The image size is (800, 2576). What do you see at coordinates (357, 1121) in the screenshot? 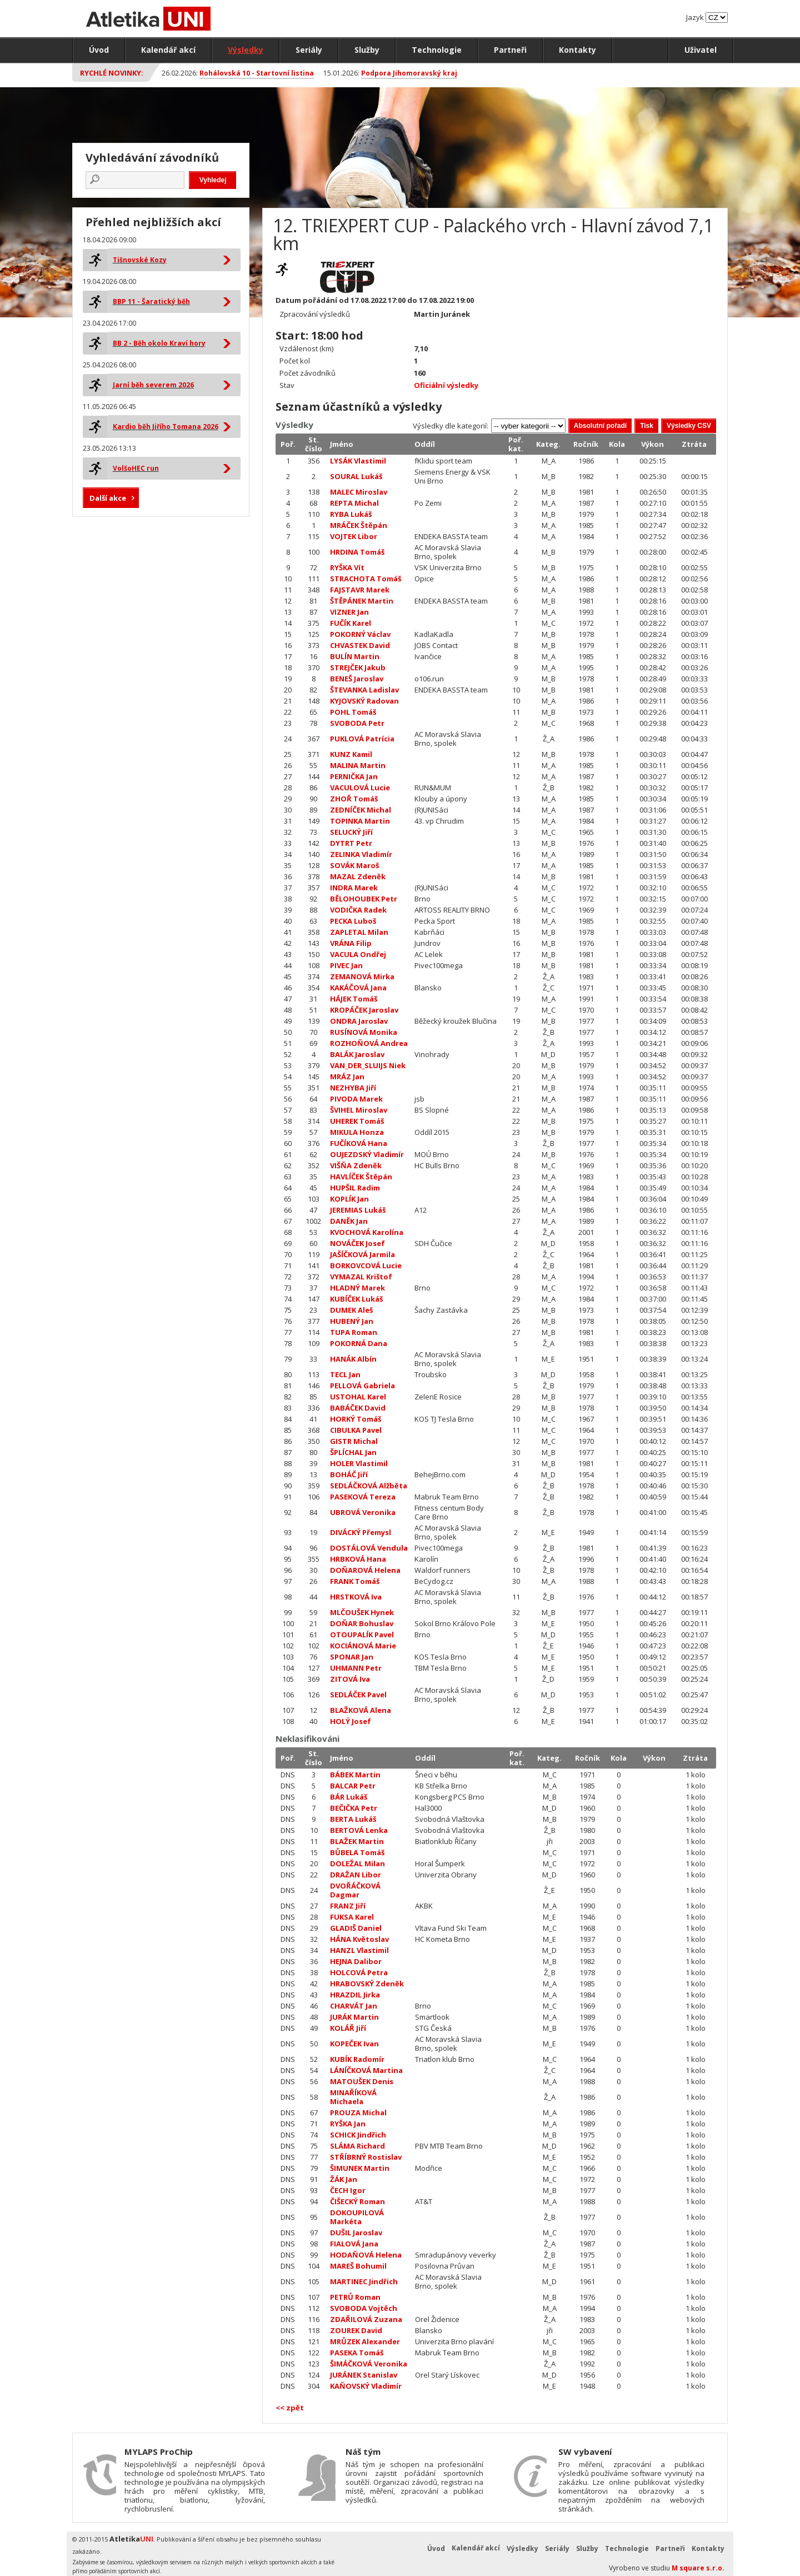
I see `UHEREK Tomáš` at bounding box center [357, 1121].